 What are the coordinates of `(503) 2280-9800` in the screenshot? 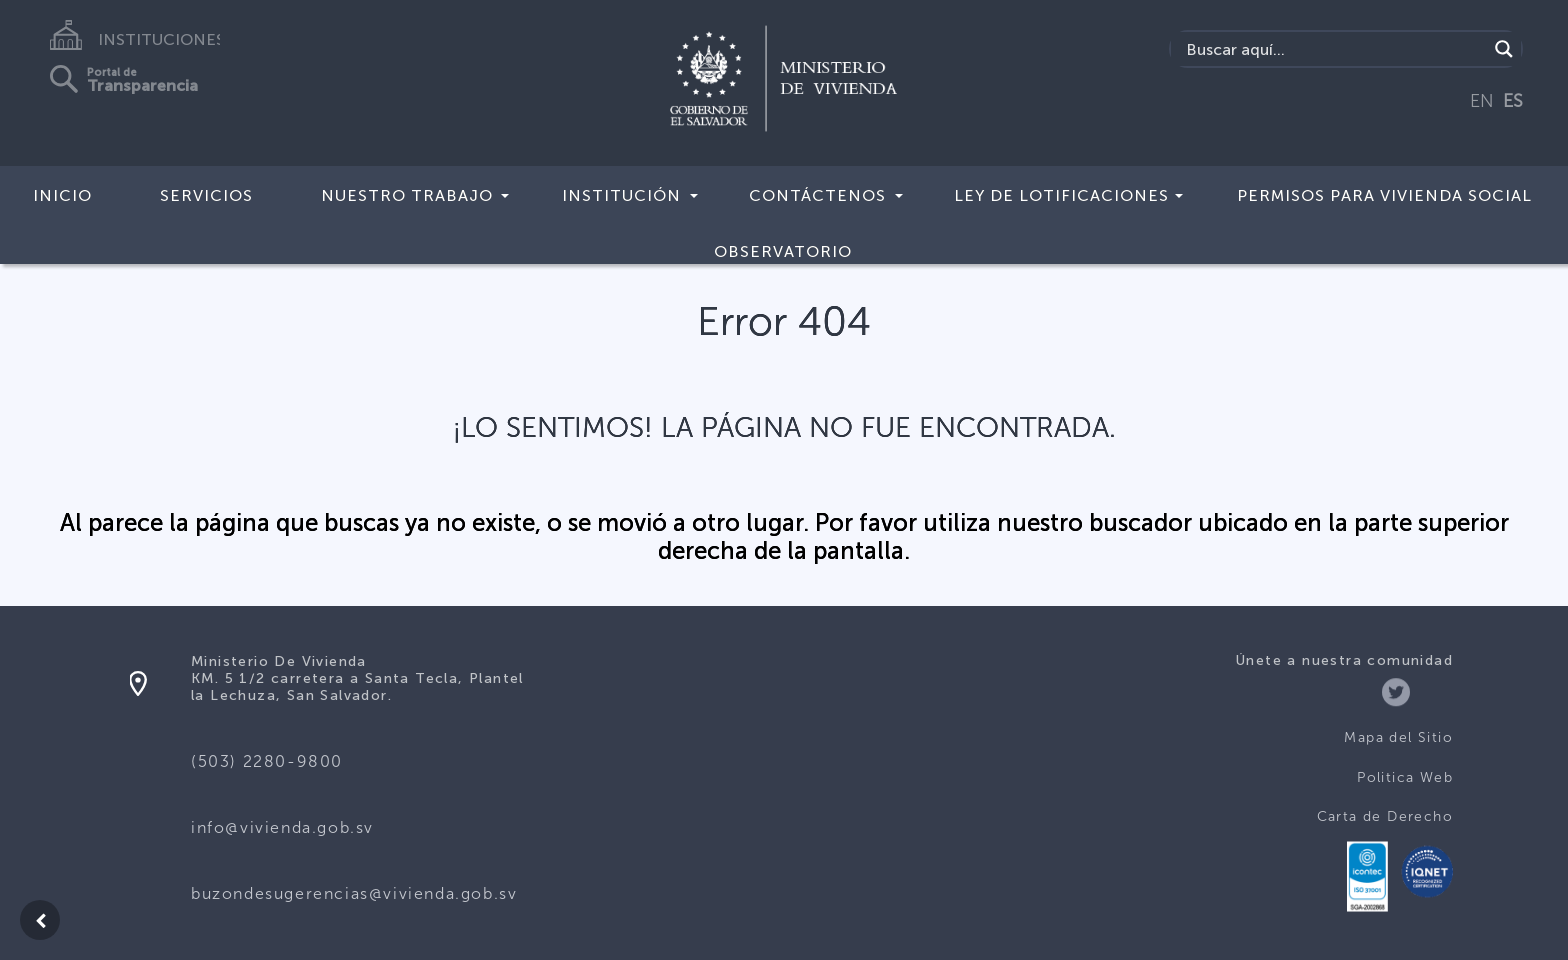 It's located at (267, 761).